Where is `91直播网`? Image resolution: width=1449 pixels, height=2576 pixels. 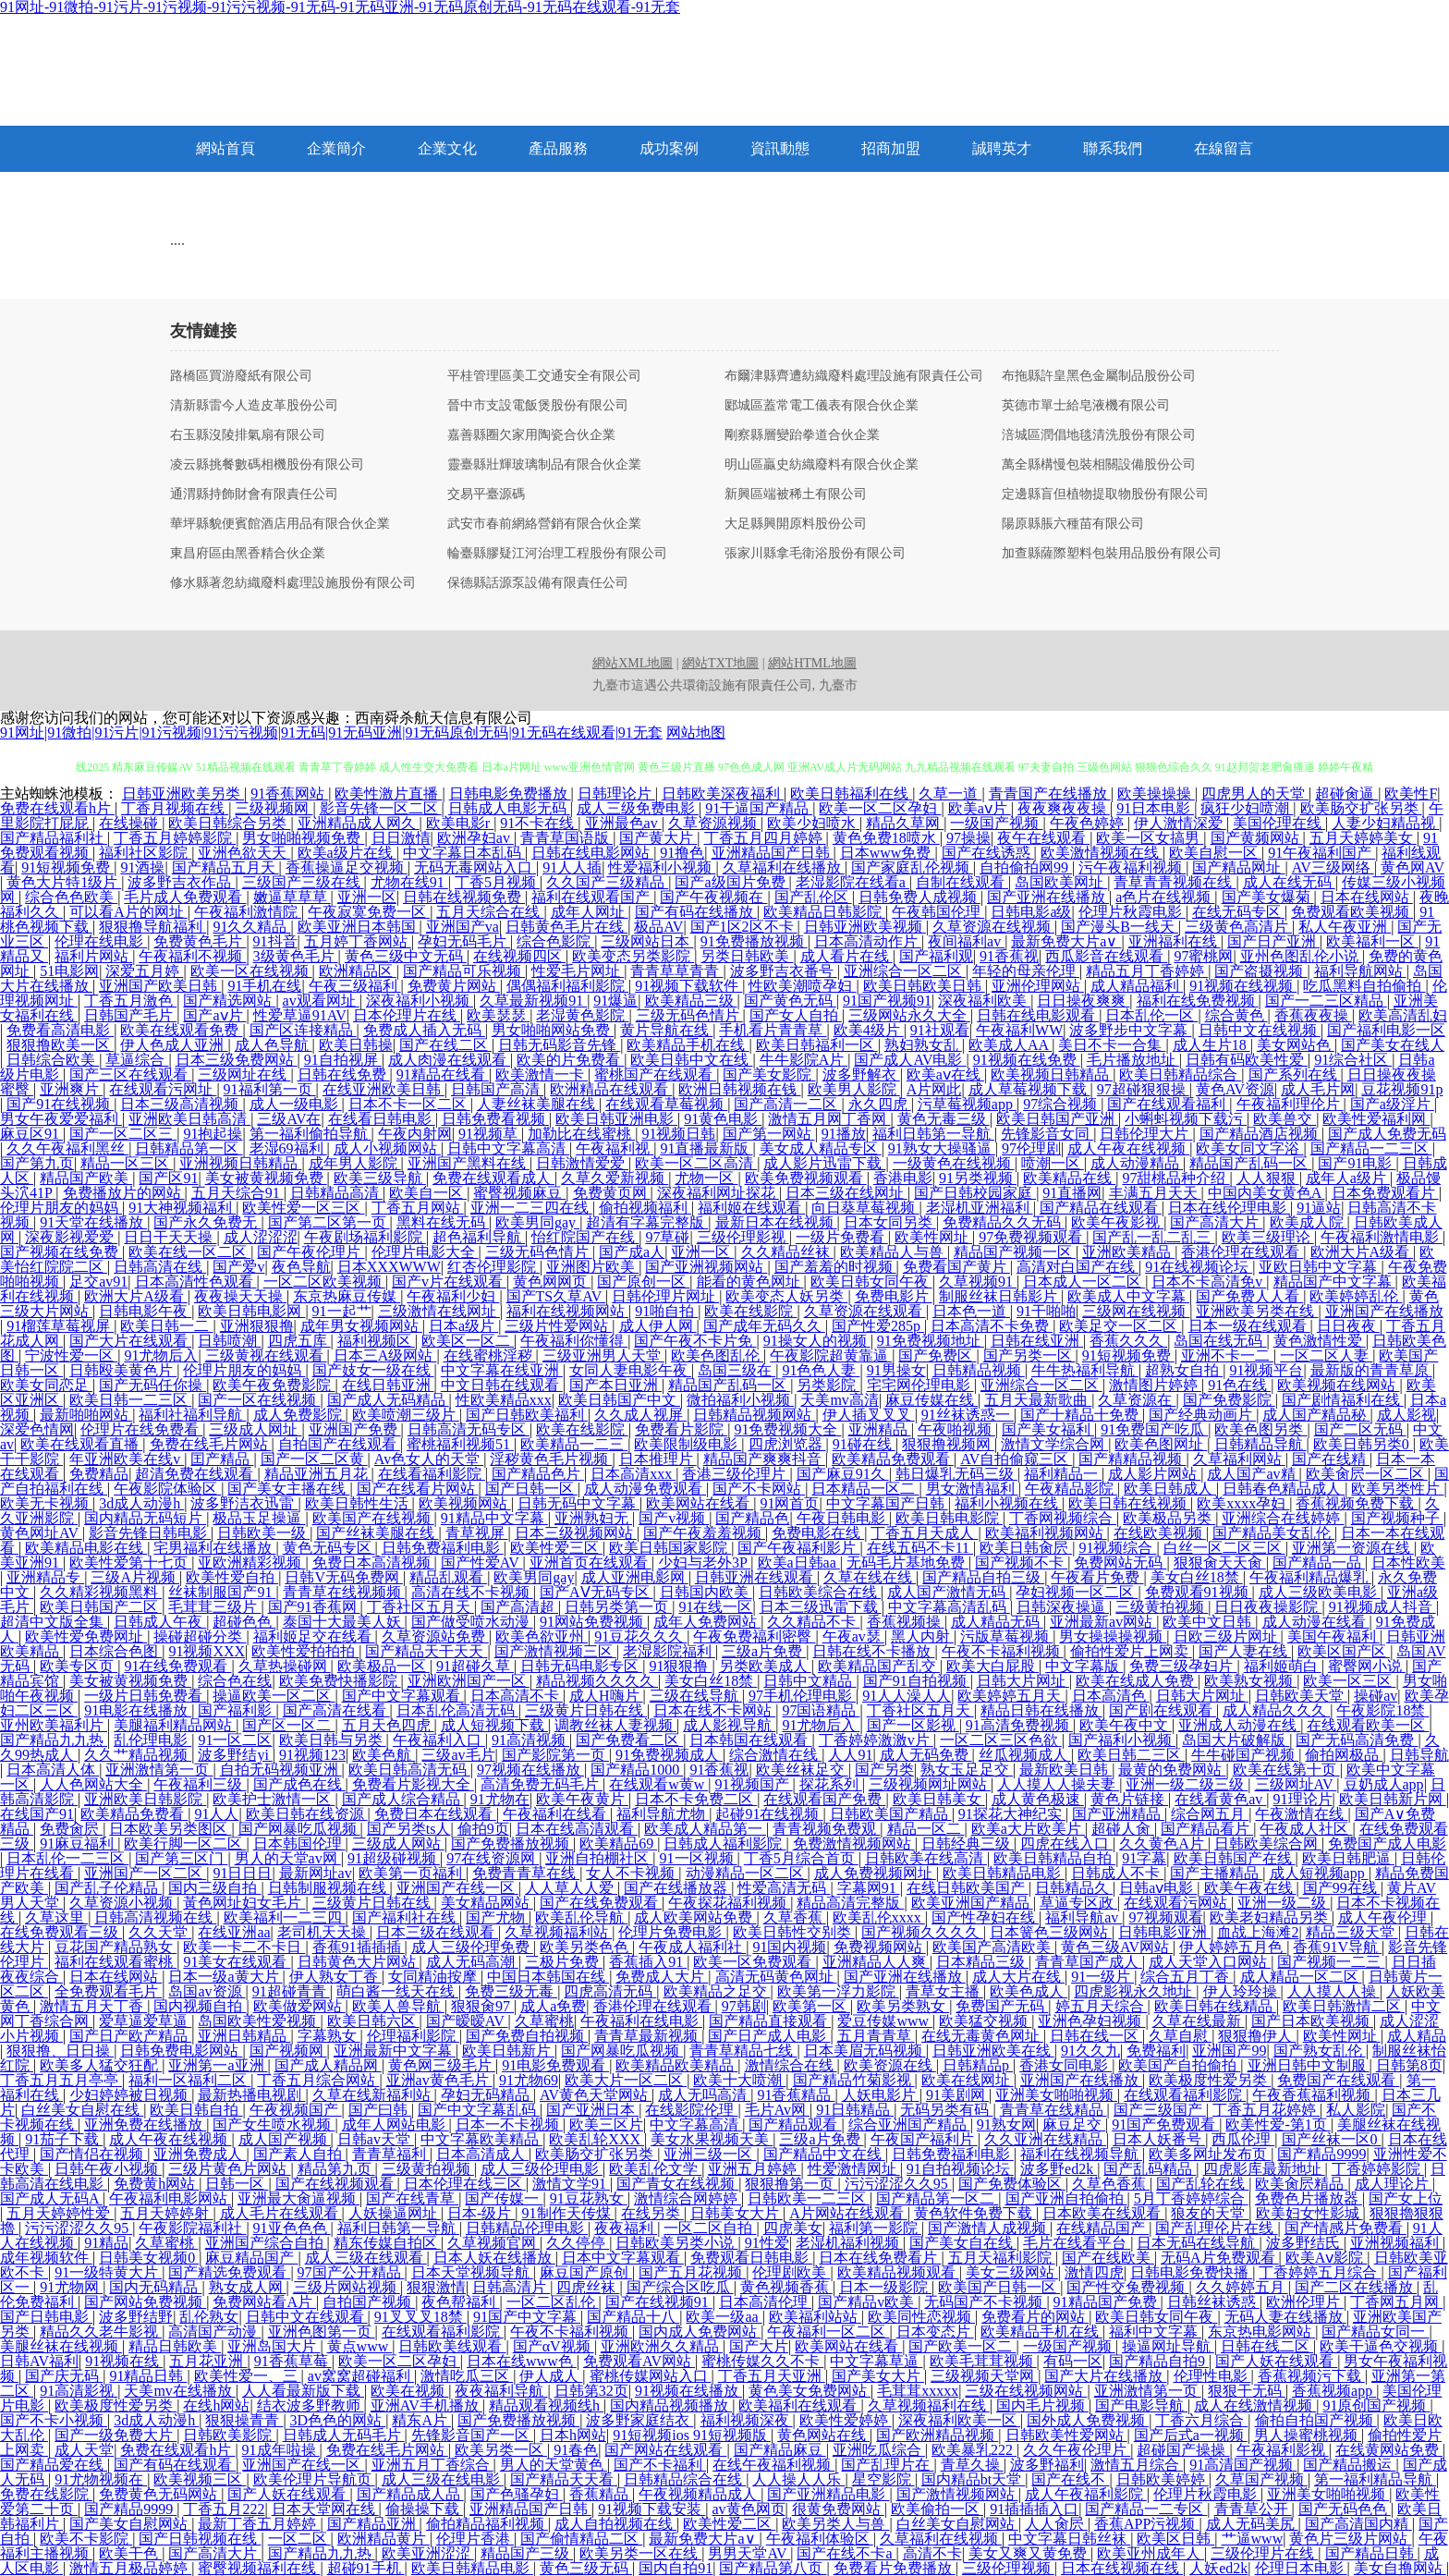 91直播网 is located at coordinates (1072, 1193).